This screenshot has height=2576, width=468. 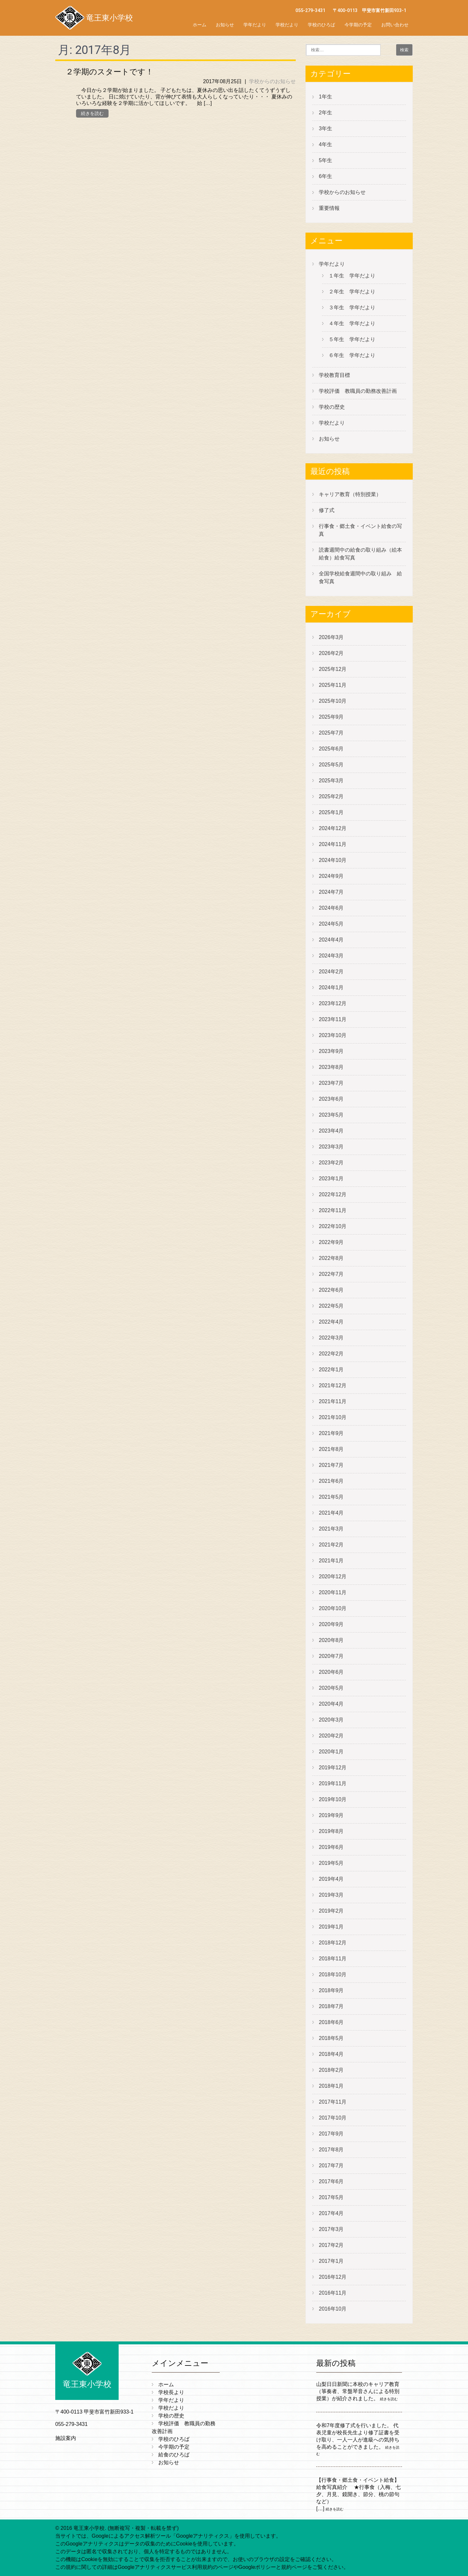 I want to click on 2019年12月, so click(x=332, y=1767).